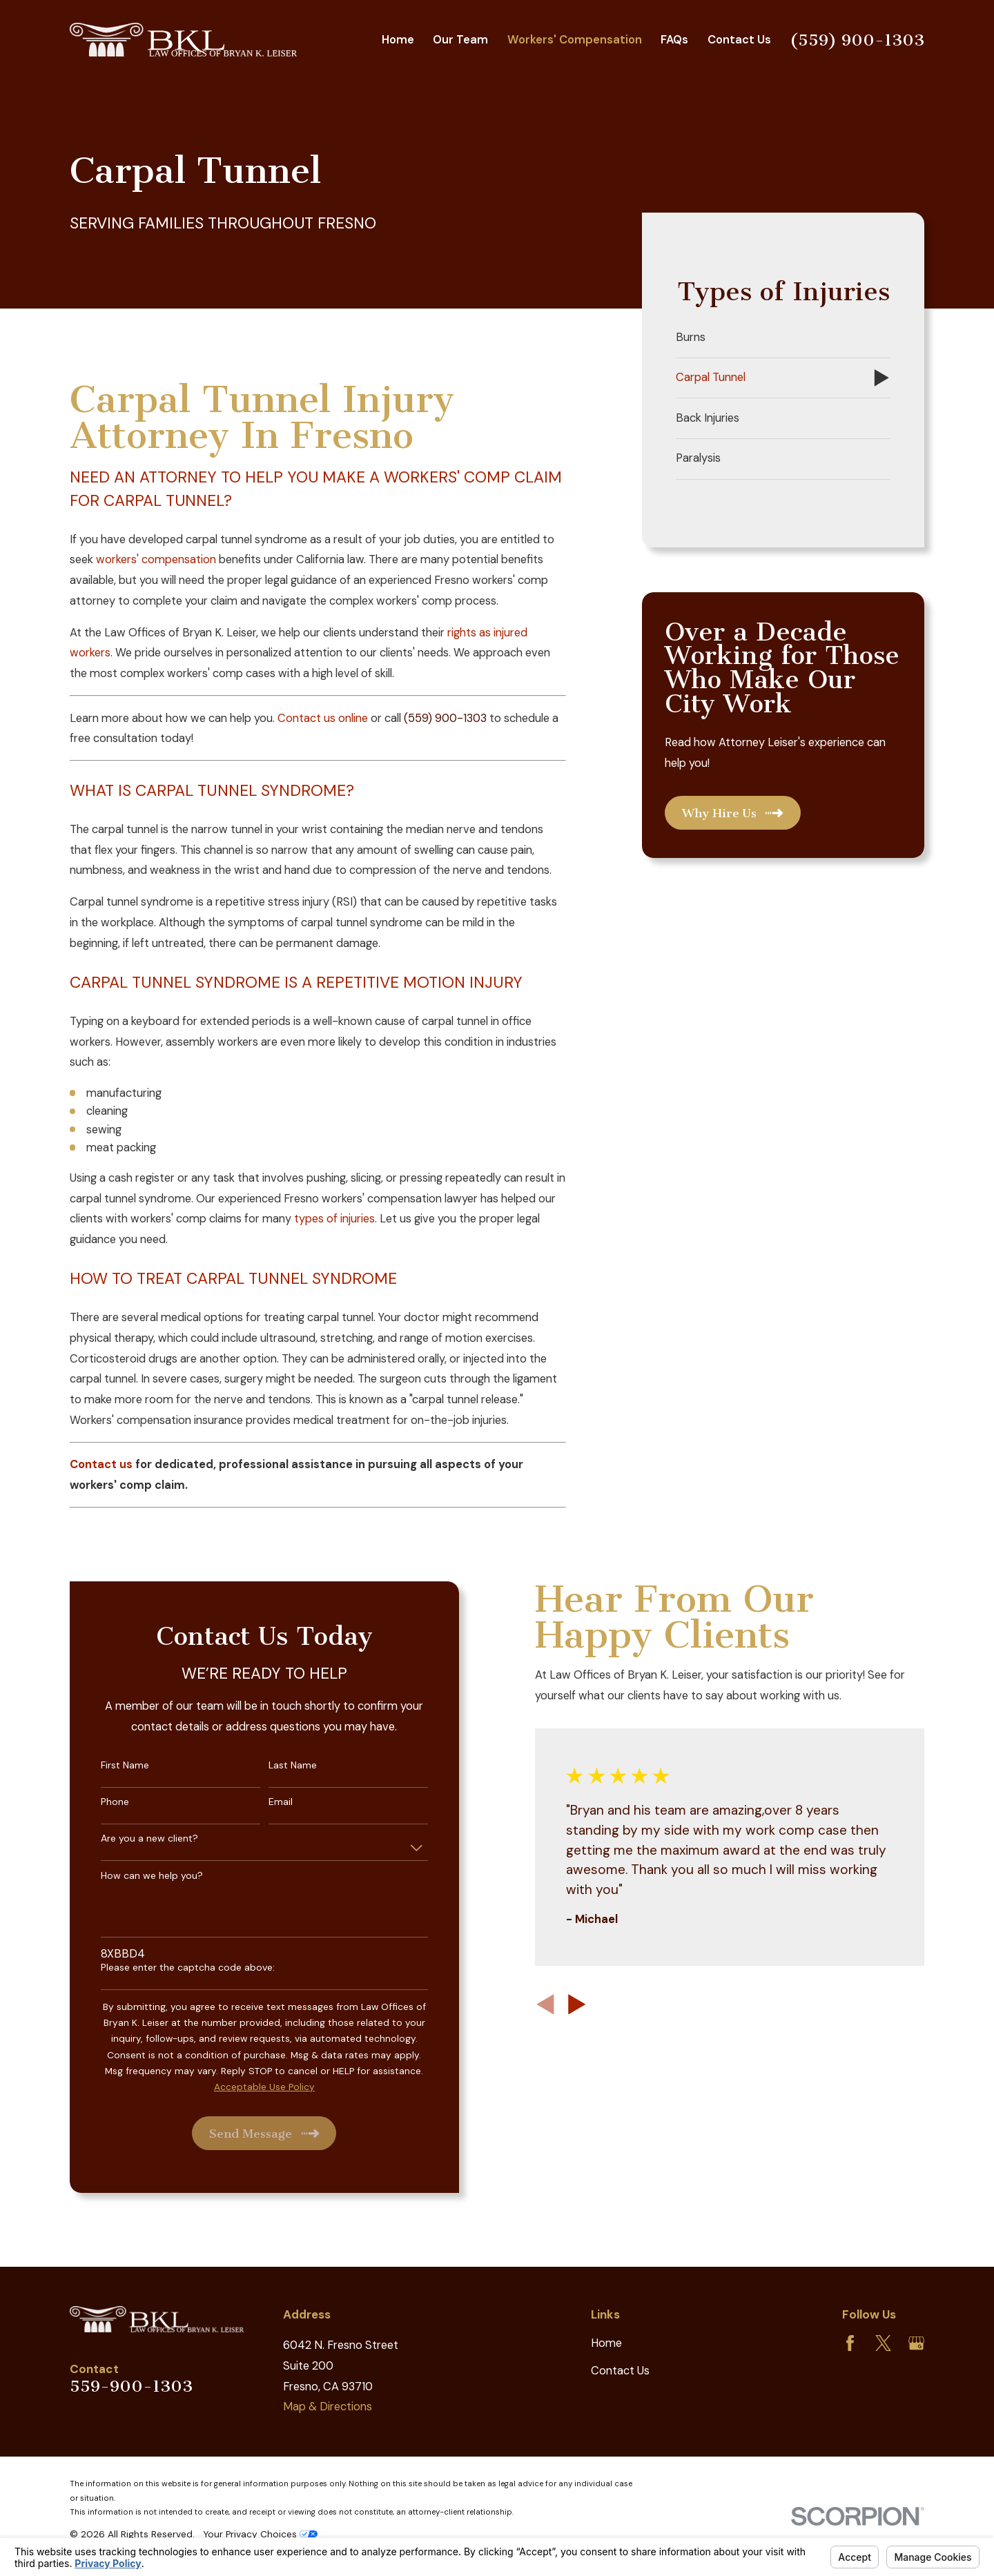 This screenshot has width=994, height=2576. Describe the element at coordinates (156, 559) in the screenshot. I see `workers' compensation` at that location.